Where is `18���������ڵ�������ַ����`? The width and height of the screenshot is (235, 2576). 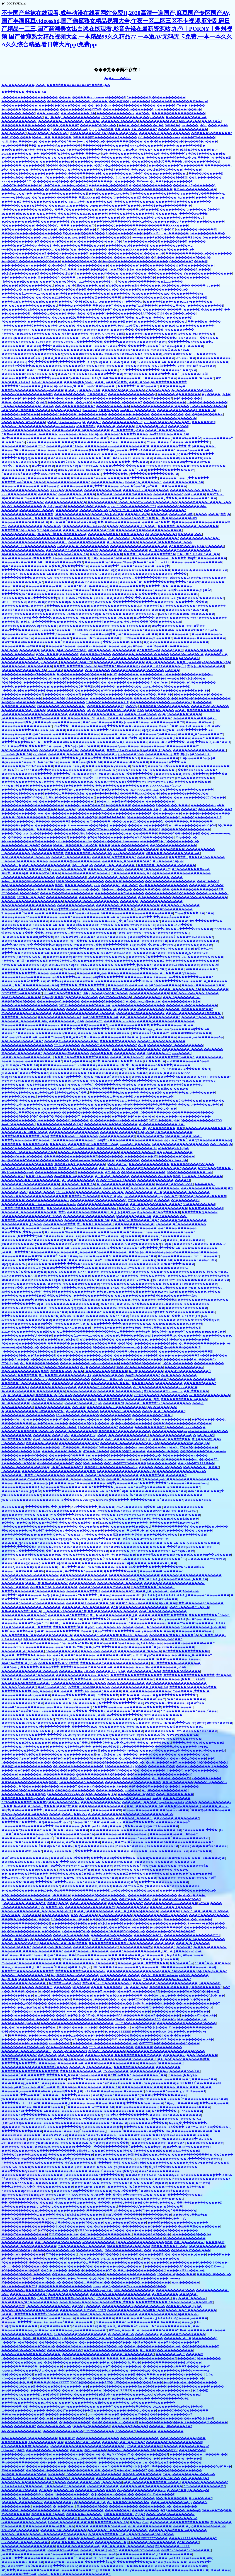 18���������ڵ�������ַ���� is located at coordinates (32, 853).